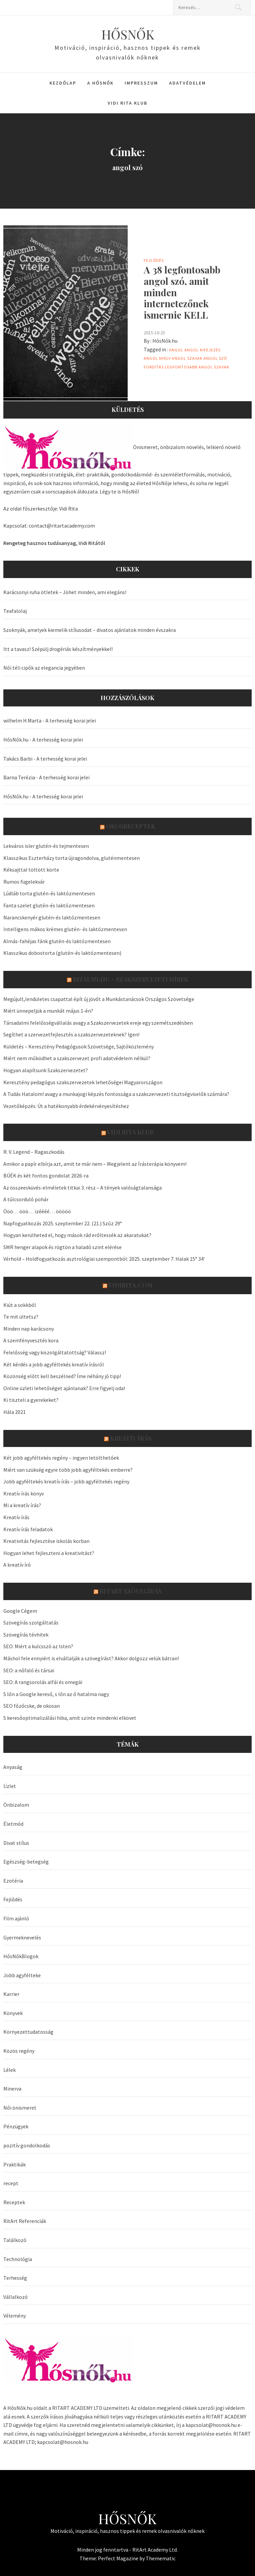  I want to click on Megújult,lendületes csapattal épít új jövőt a Munkástanácsok Országos Szövetsége, so click(98, 999).